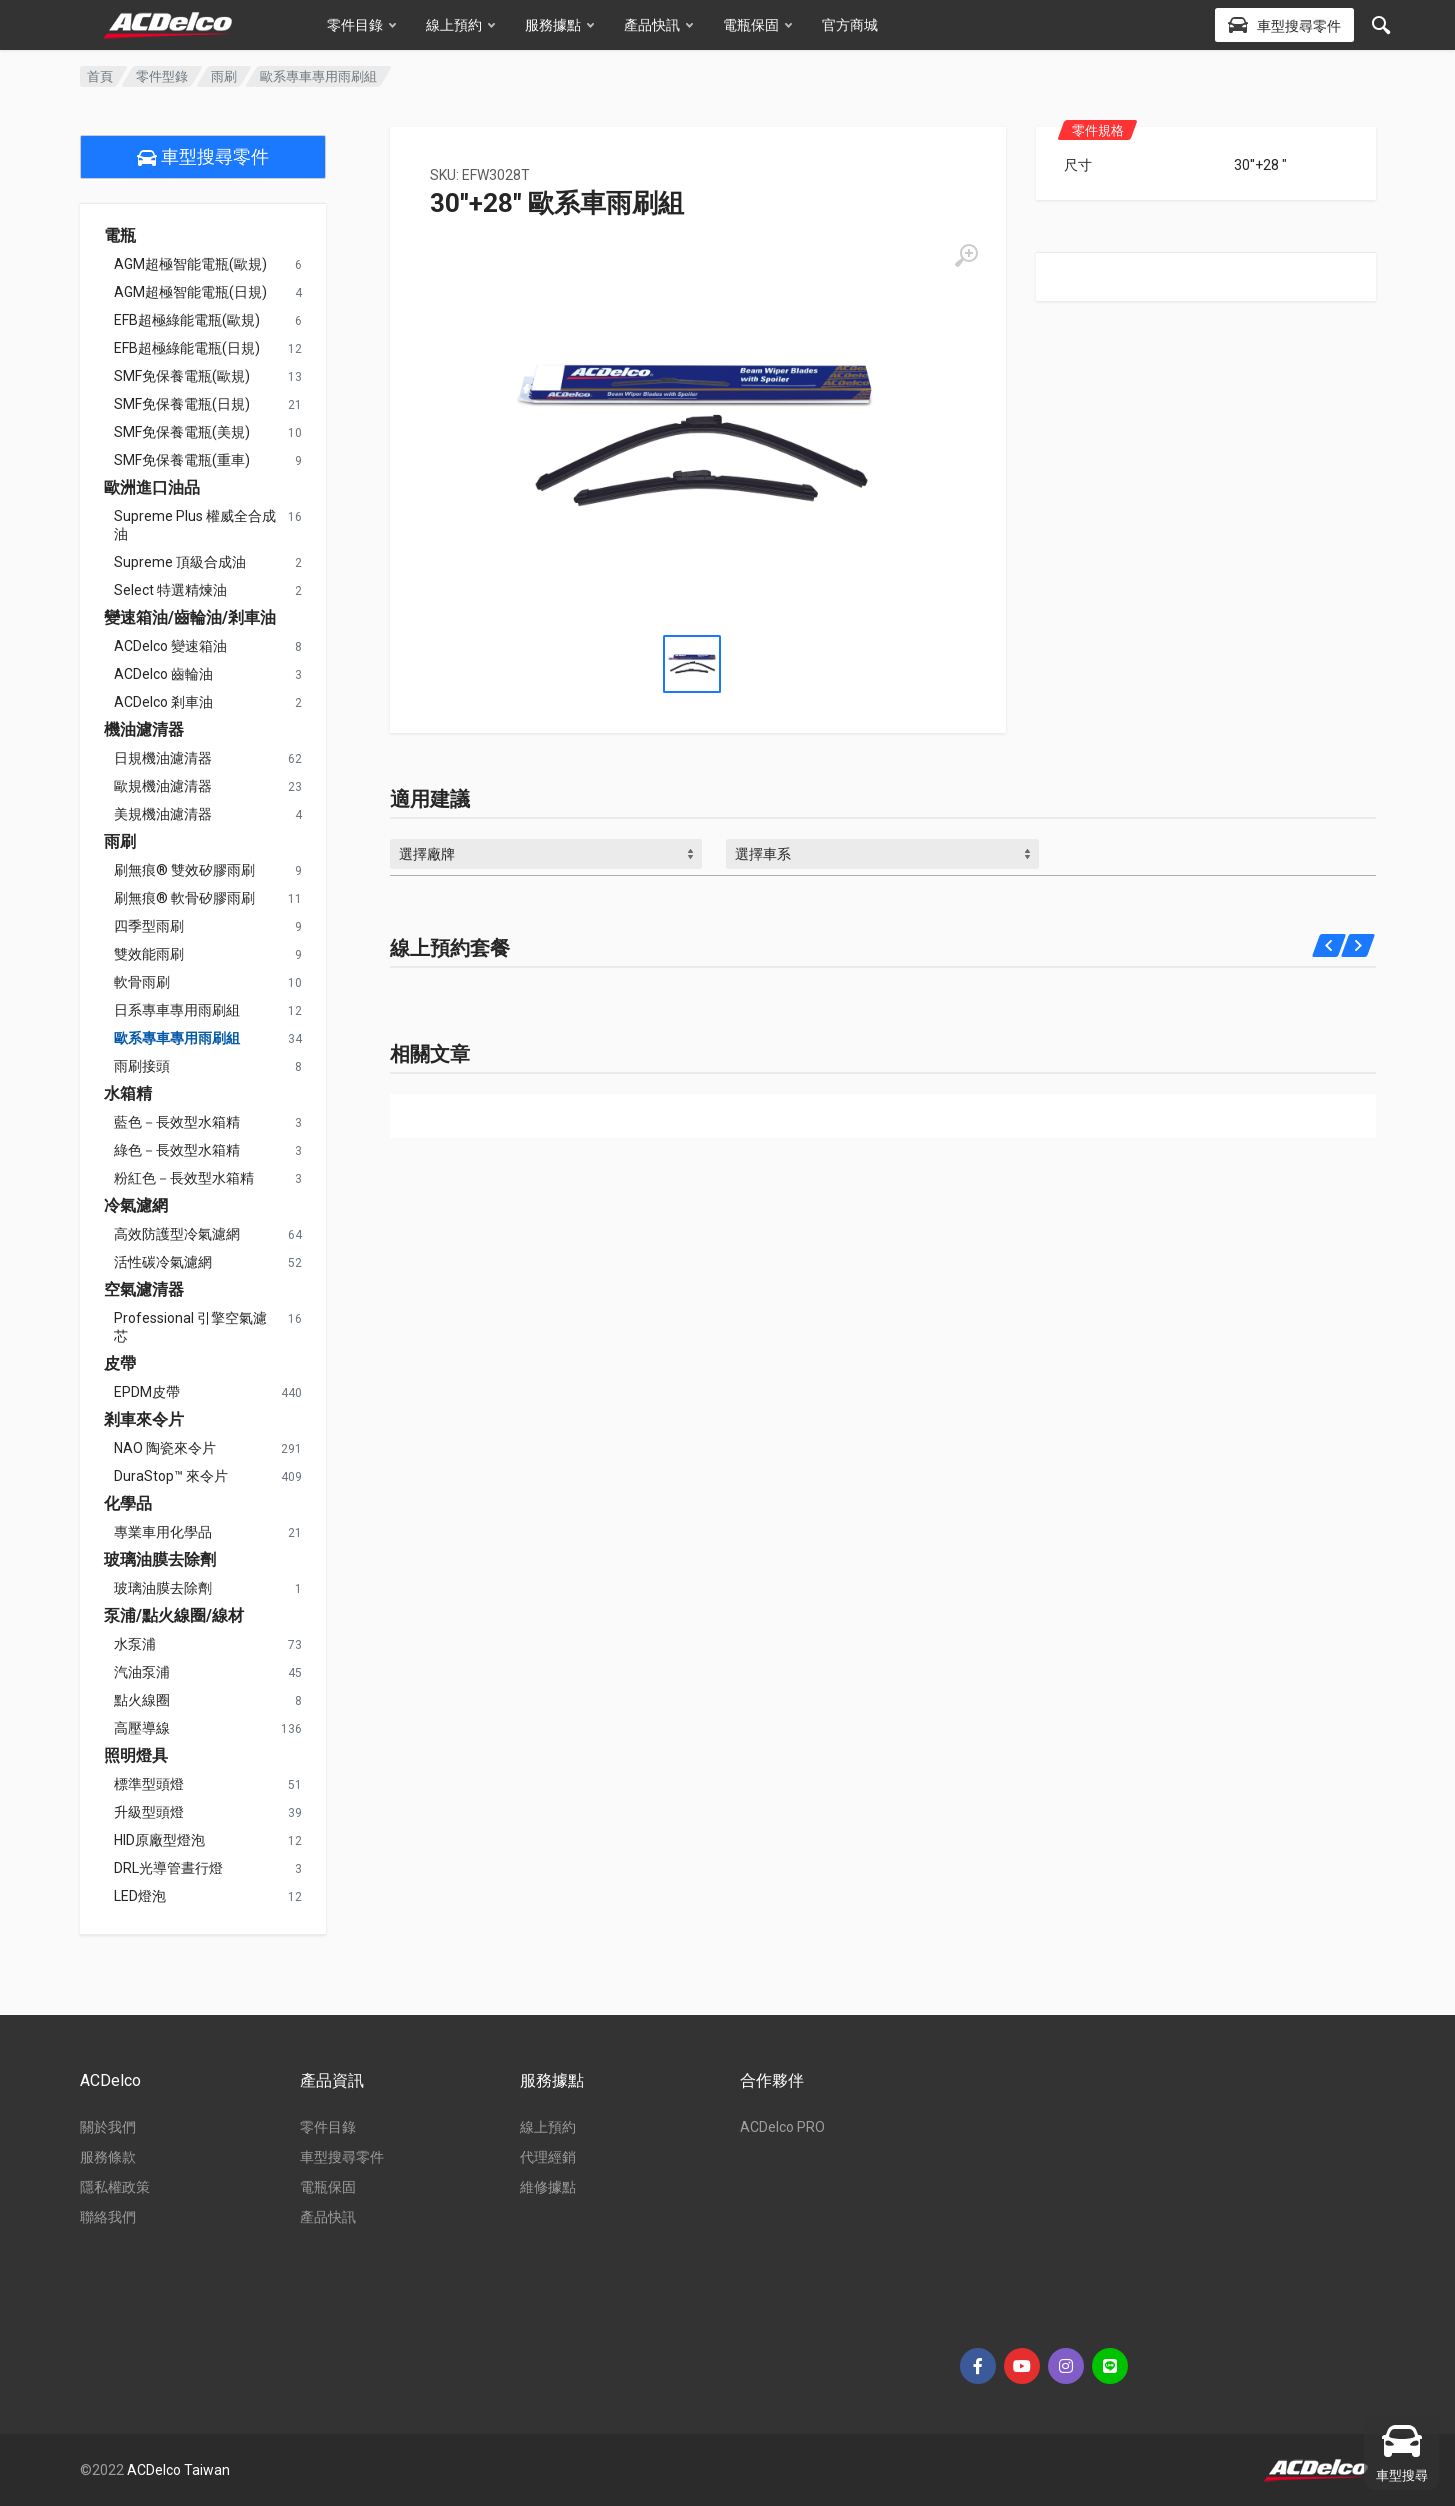 This screenshot has width=1455, height=2506. Describe the element at coordinates (149, 1812) in the screenshot. I see `升級型頭燈` at that location.